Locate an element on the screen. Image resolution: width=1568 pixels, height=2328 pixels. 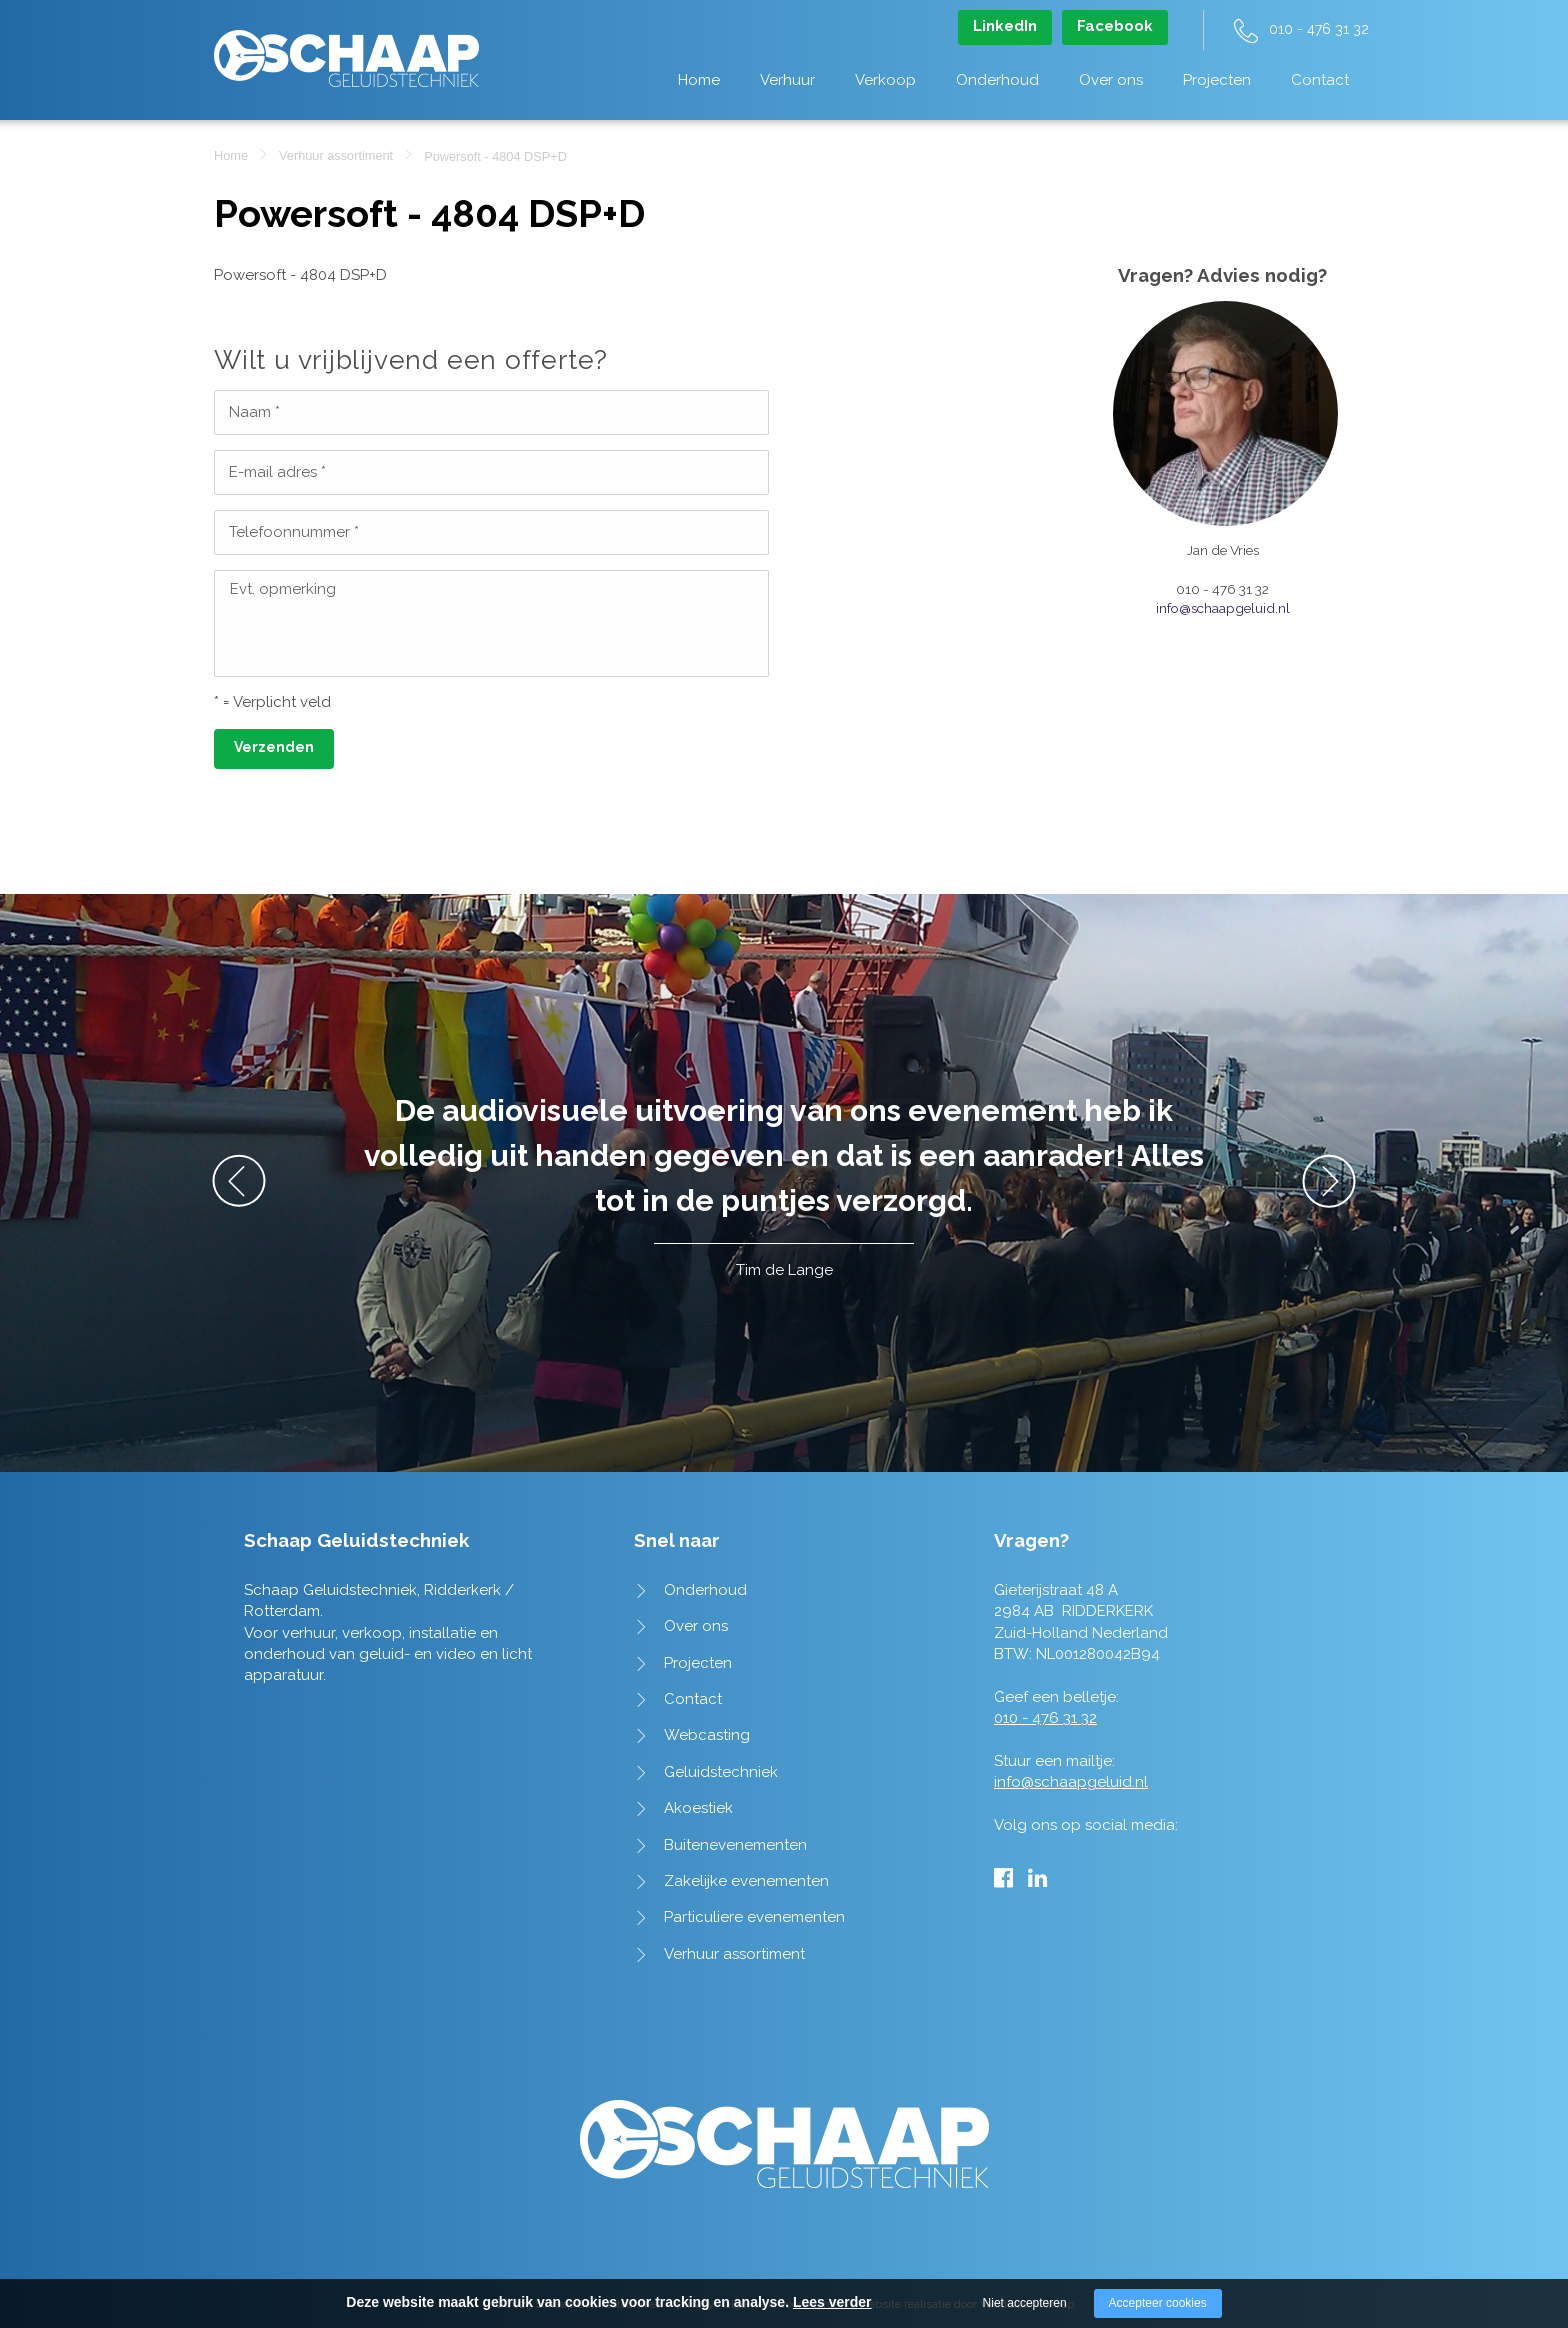
E-mail adres * is located at coordinates (277, 472).